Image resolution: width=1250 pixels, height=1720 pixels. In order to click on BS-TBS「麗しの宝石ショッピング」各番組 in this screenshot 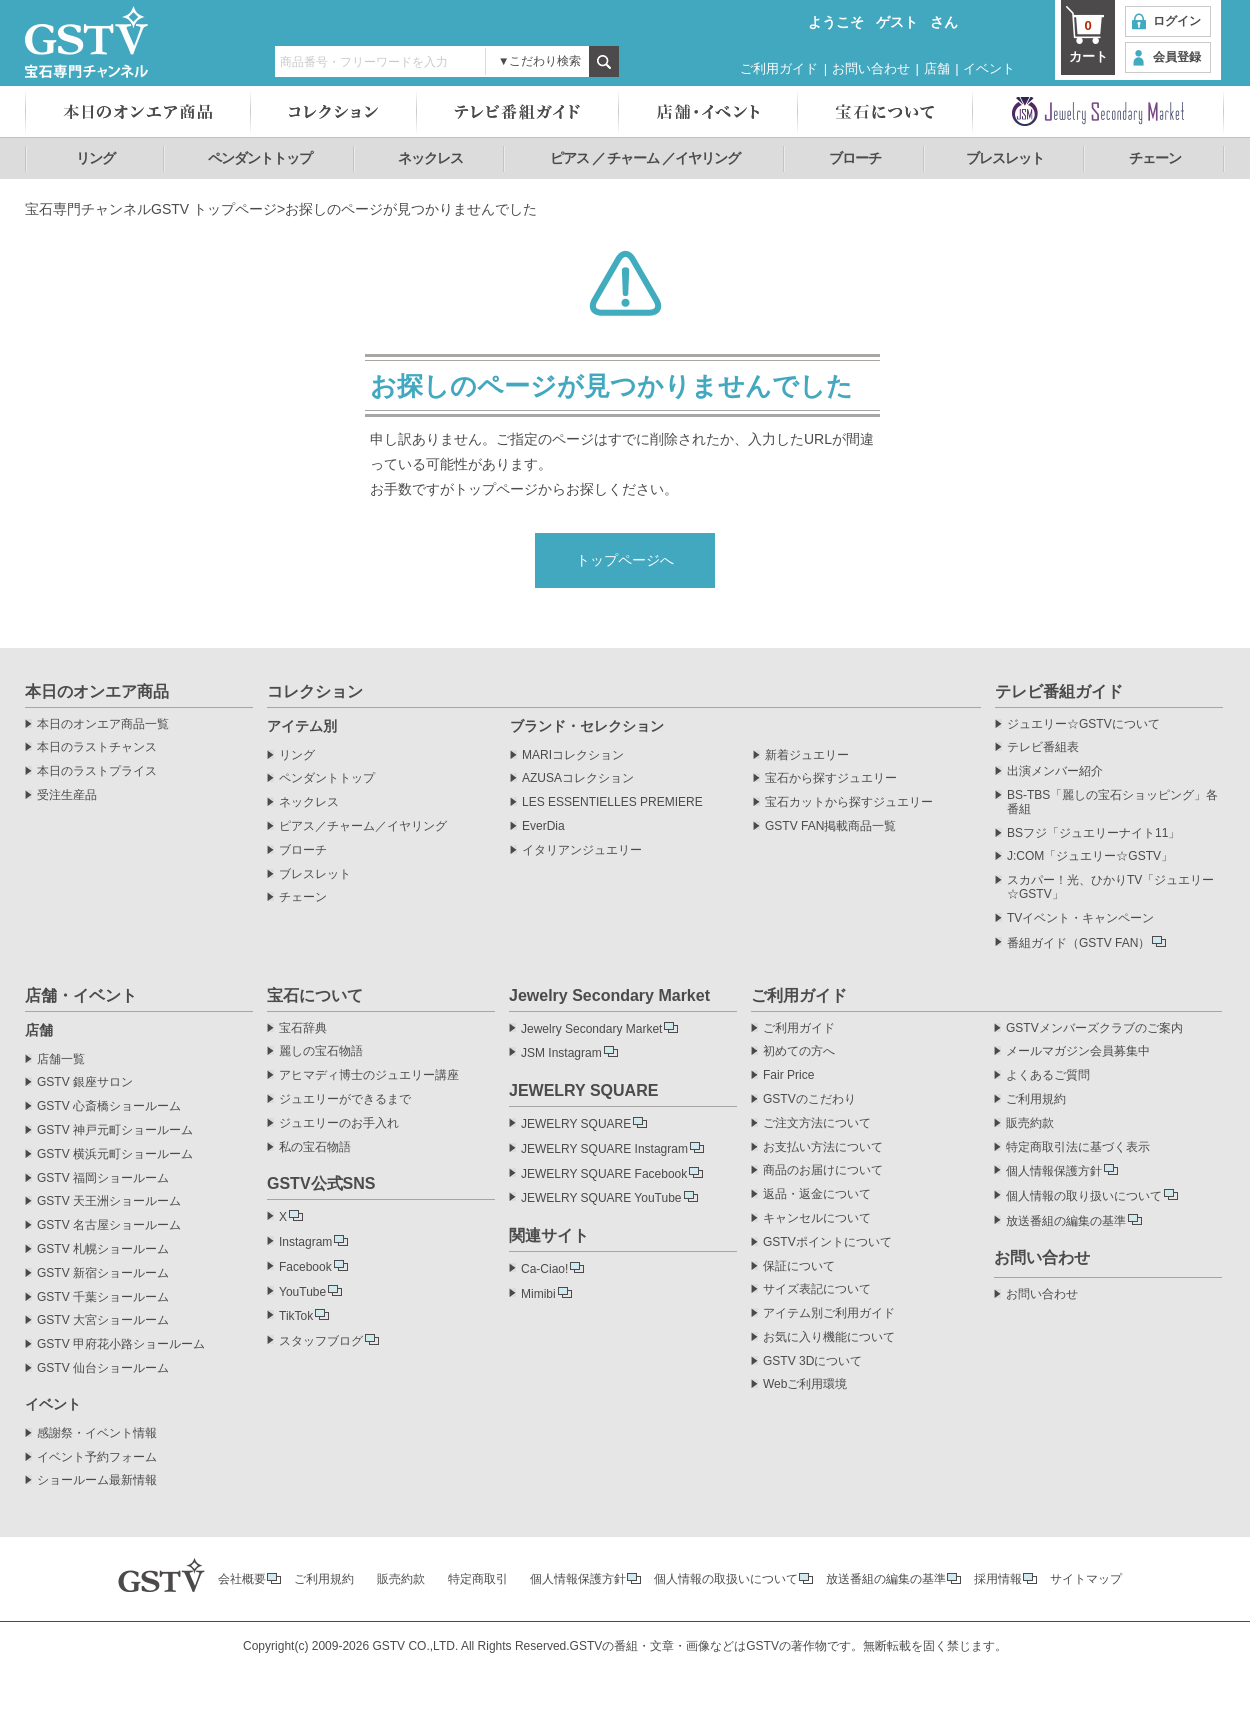, I will do `click(1112, 802)`.